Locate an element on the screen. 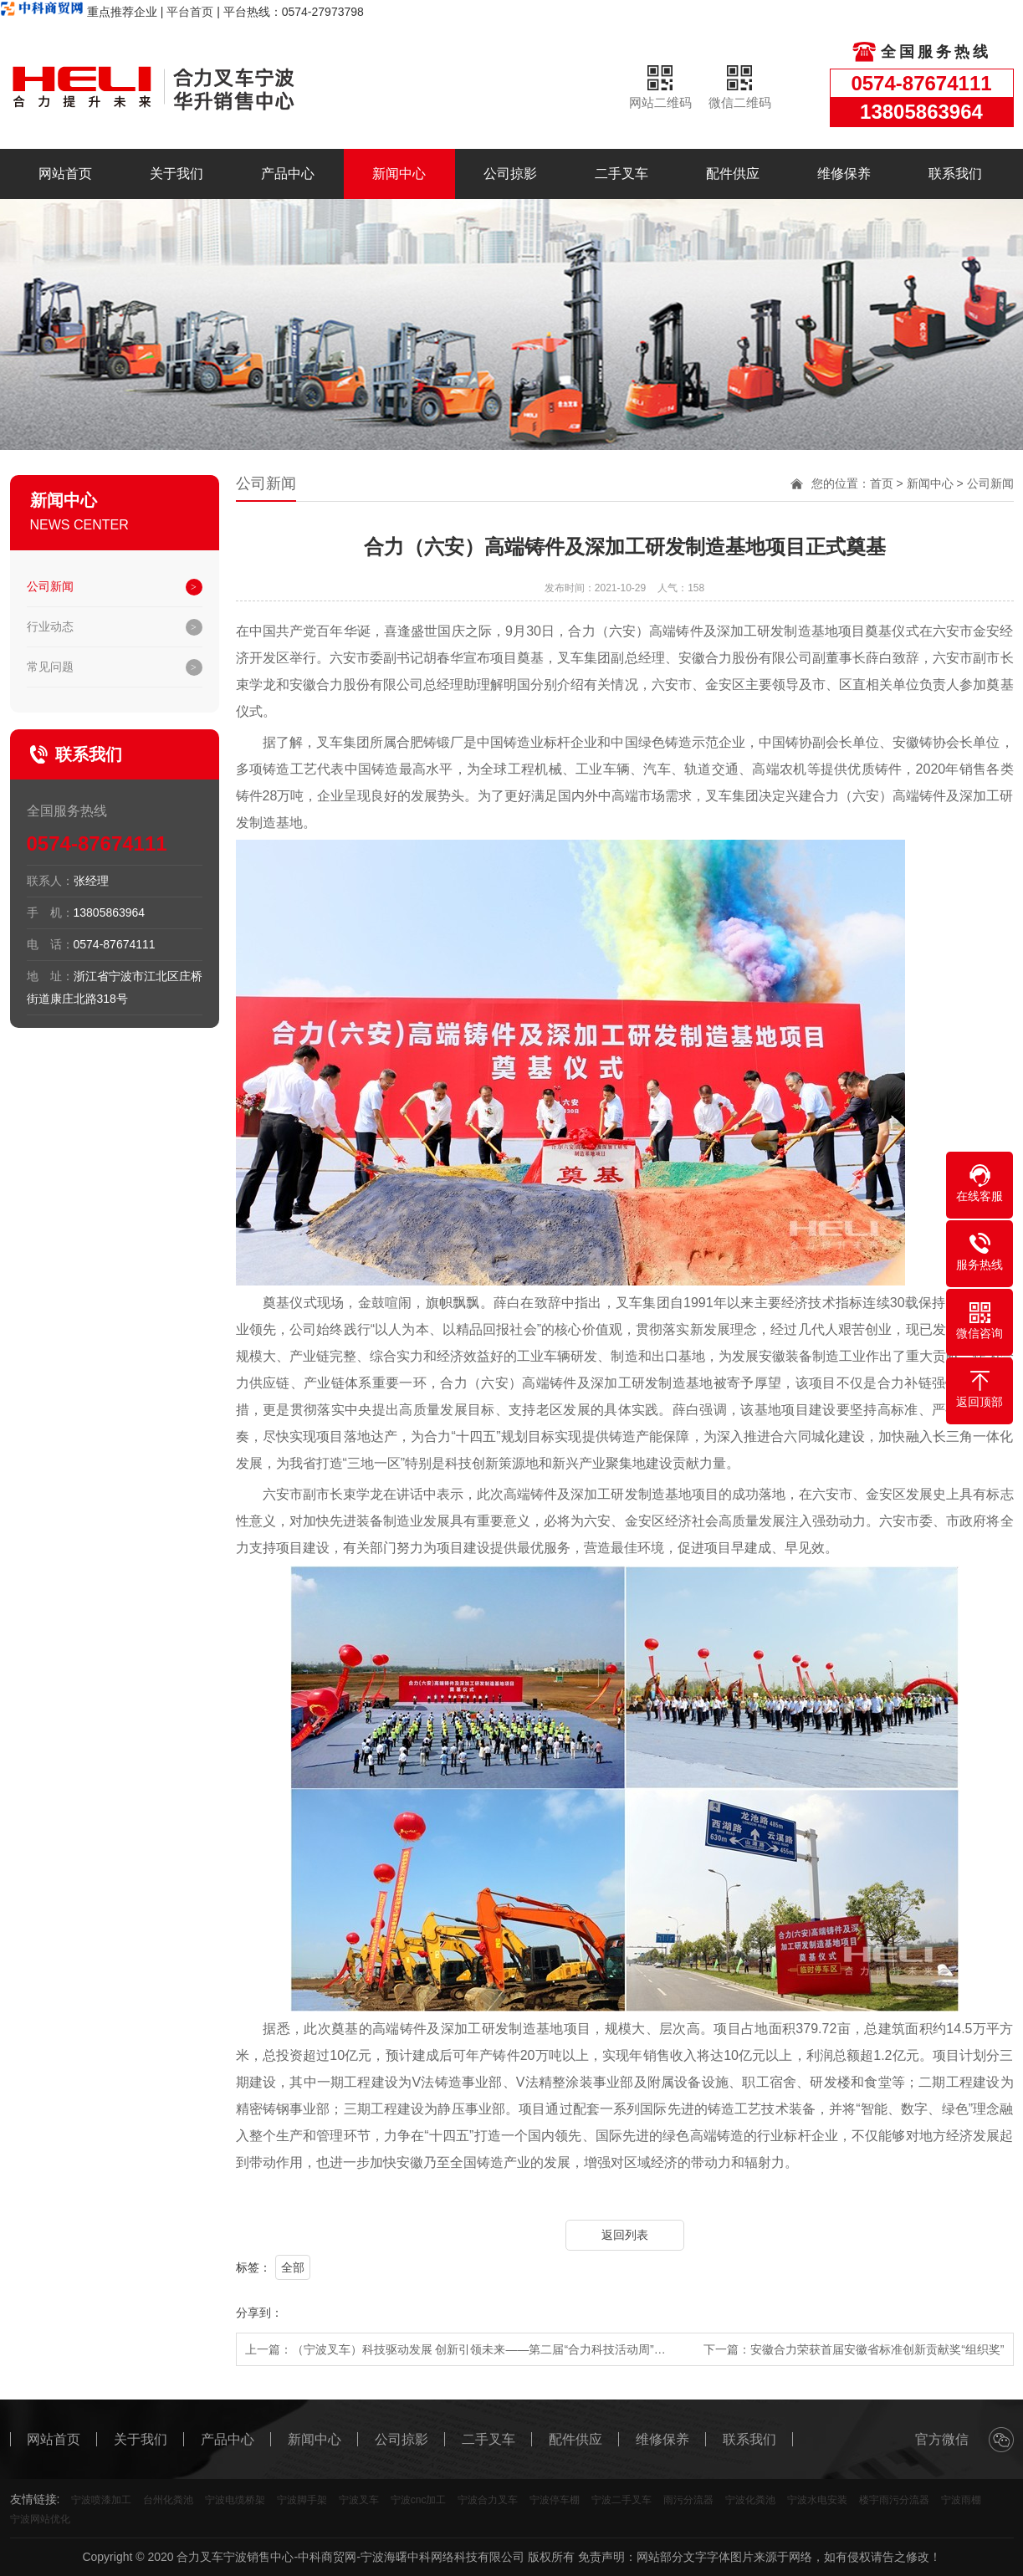 This screenshot has height=2576, width=1023. 宁波cnc加工 is located at coordinates (419, 2500).